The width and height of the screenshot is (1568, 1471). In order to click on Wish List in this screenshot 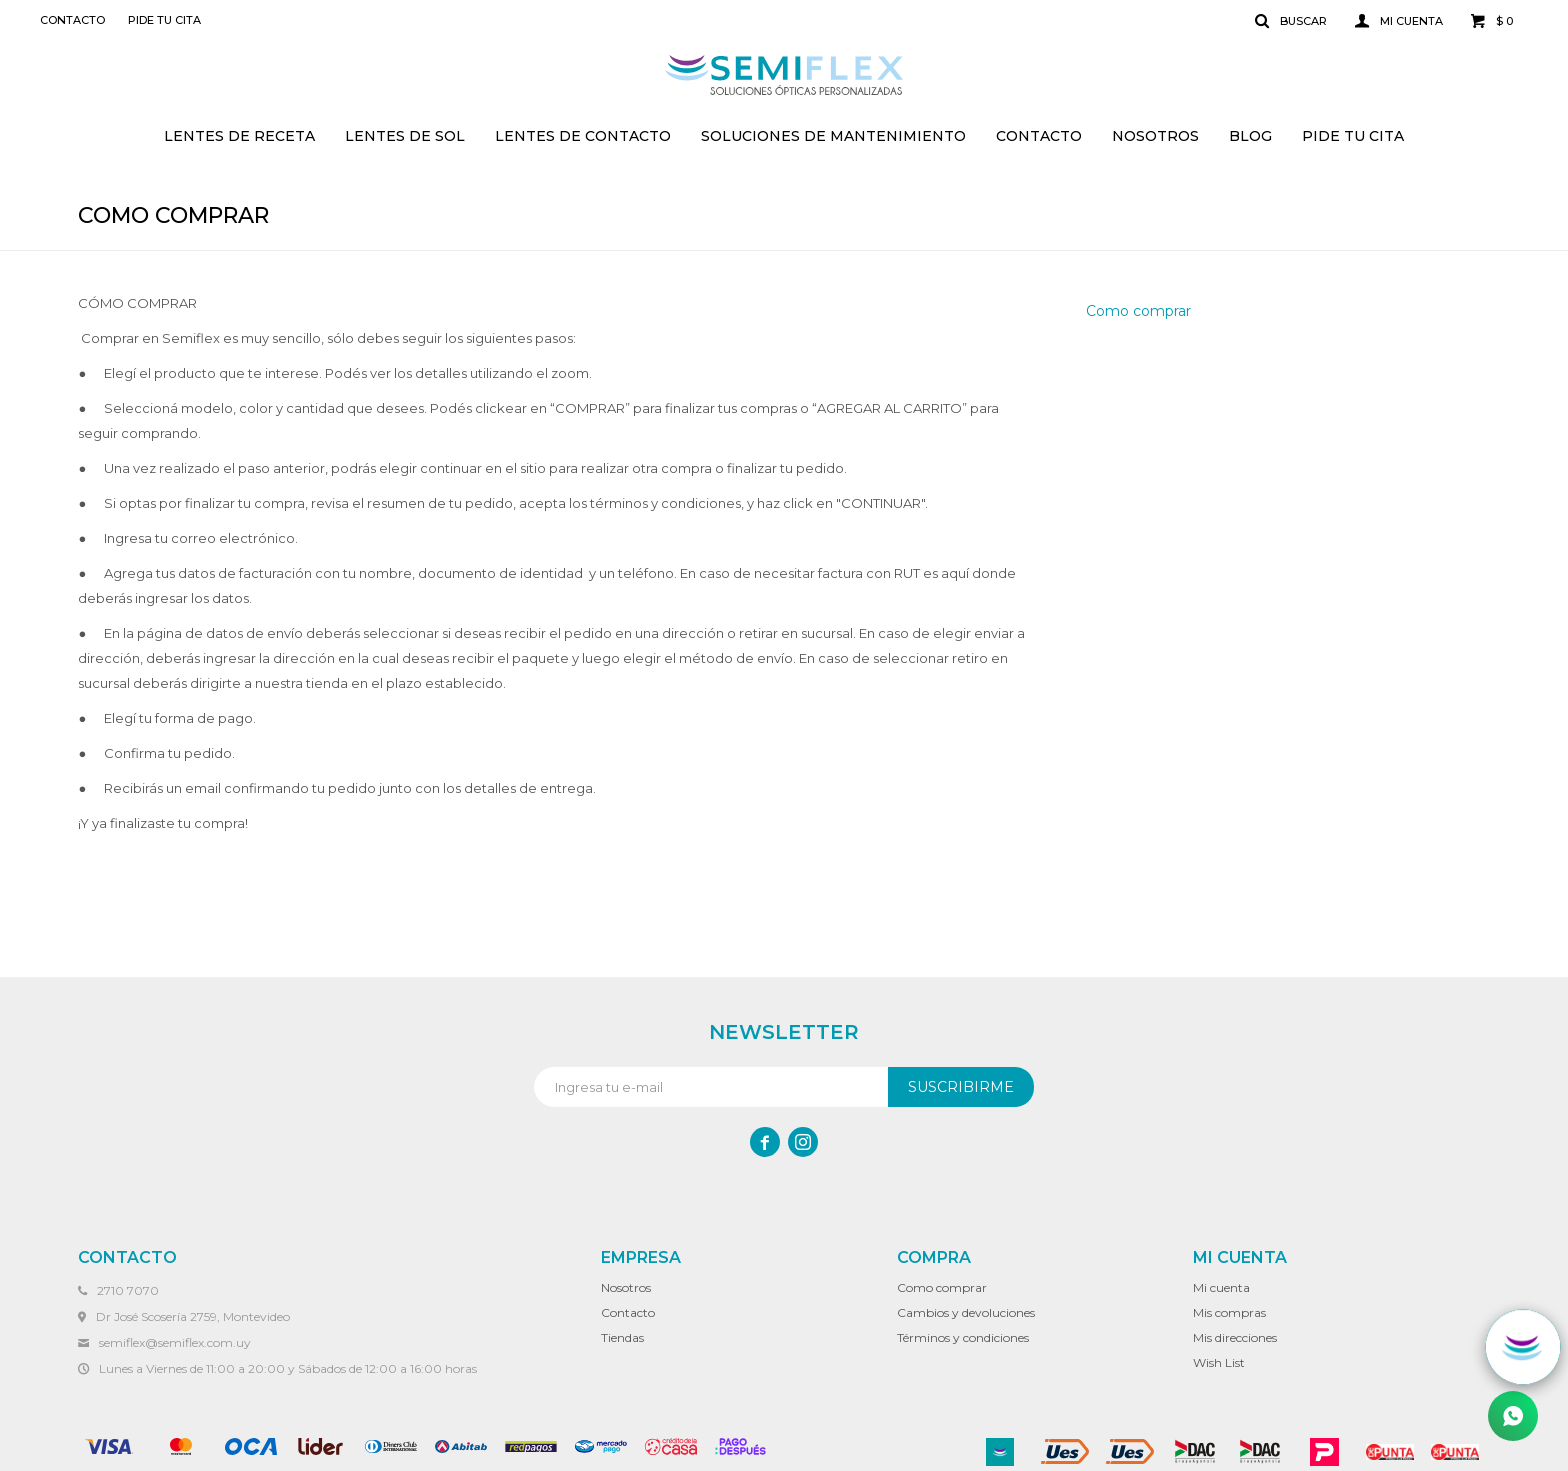, I will do `click(1219, 1362)`.